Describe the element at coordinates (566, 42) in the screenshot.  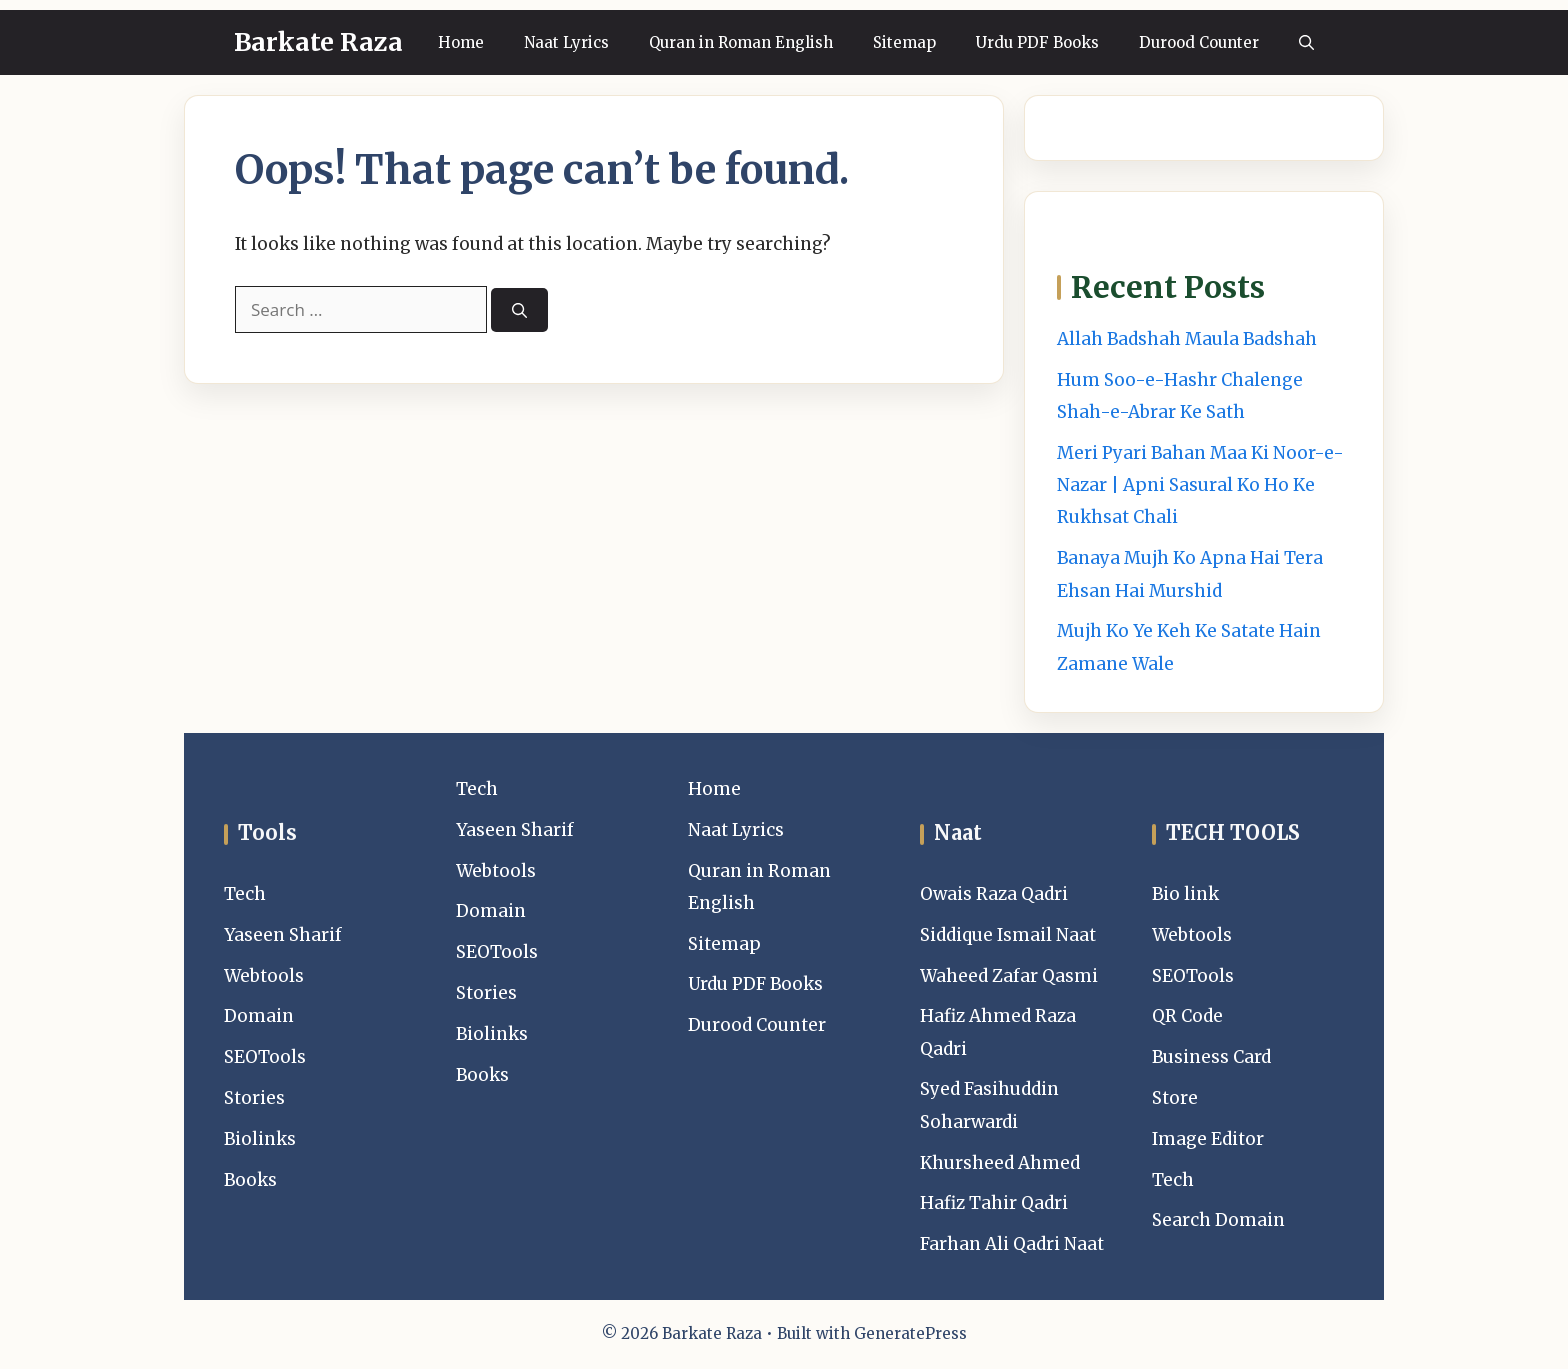
I see `Naat Lyrics` at that location.